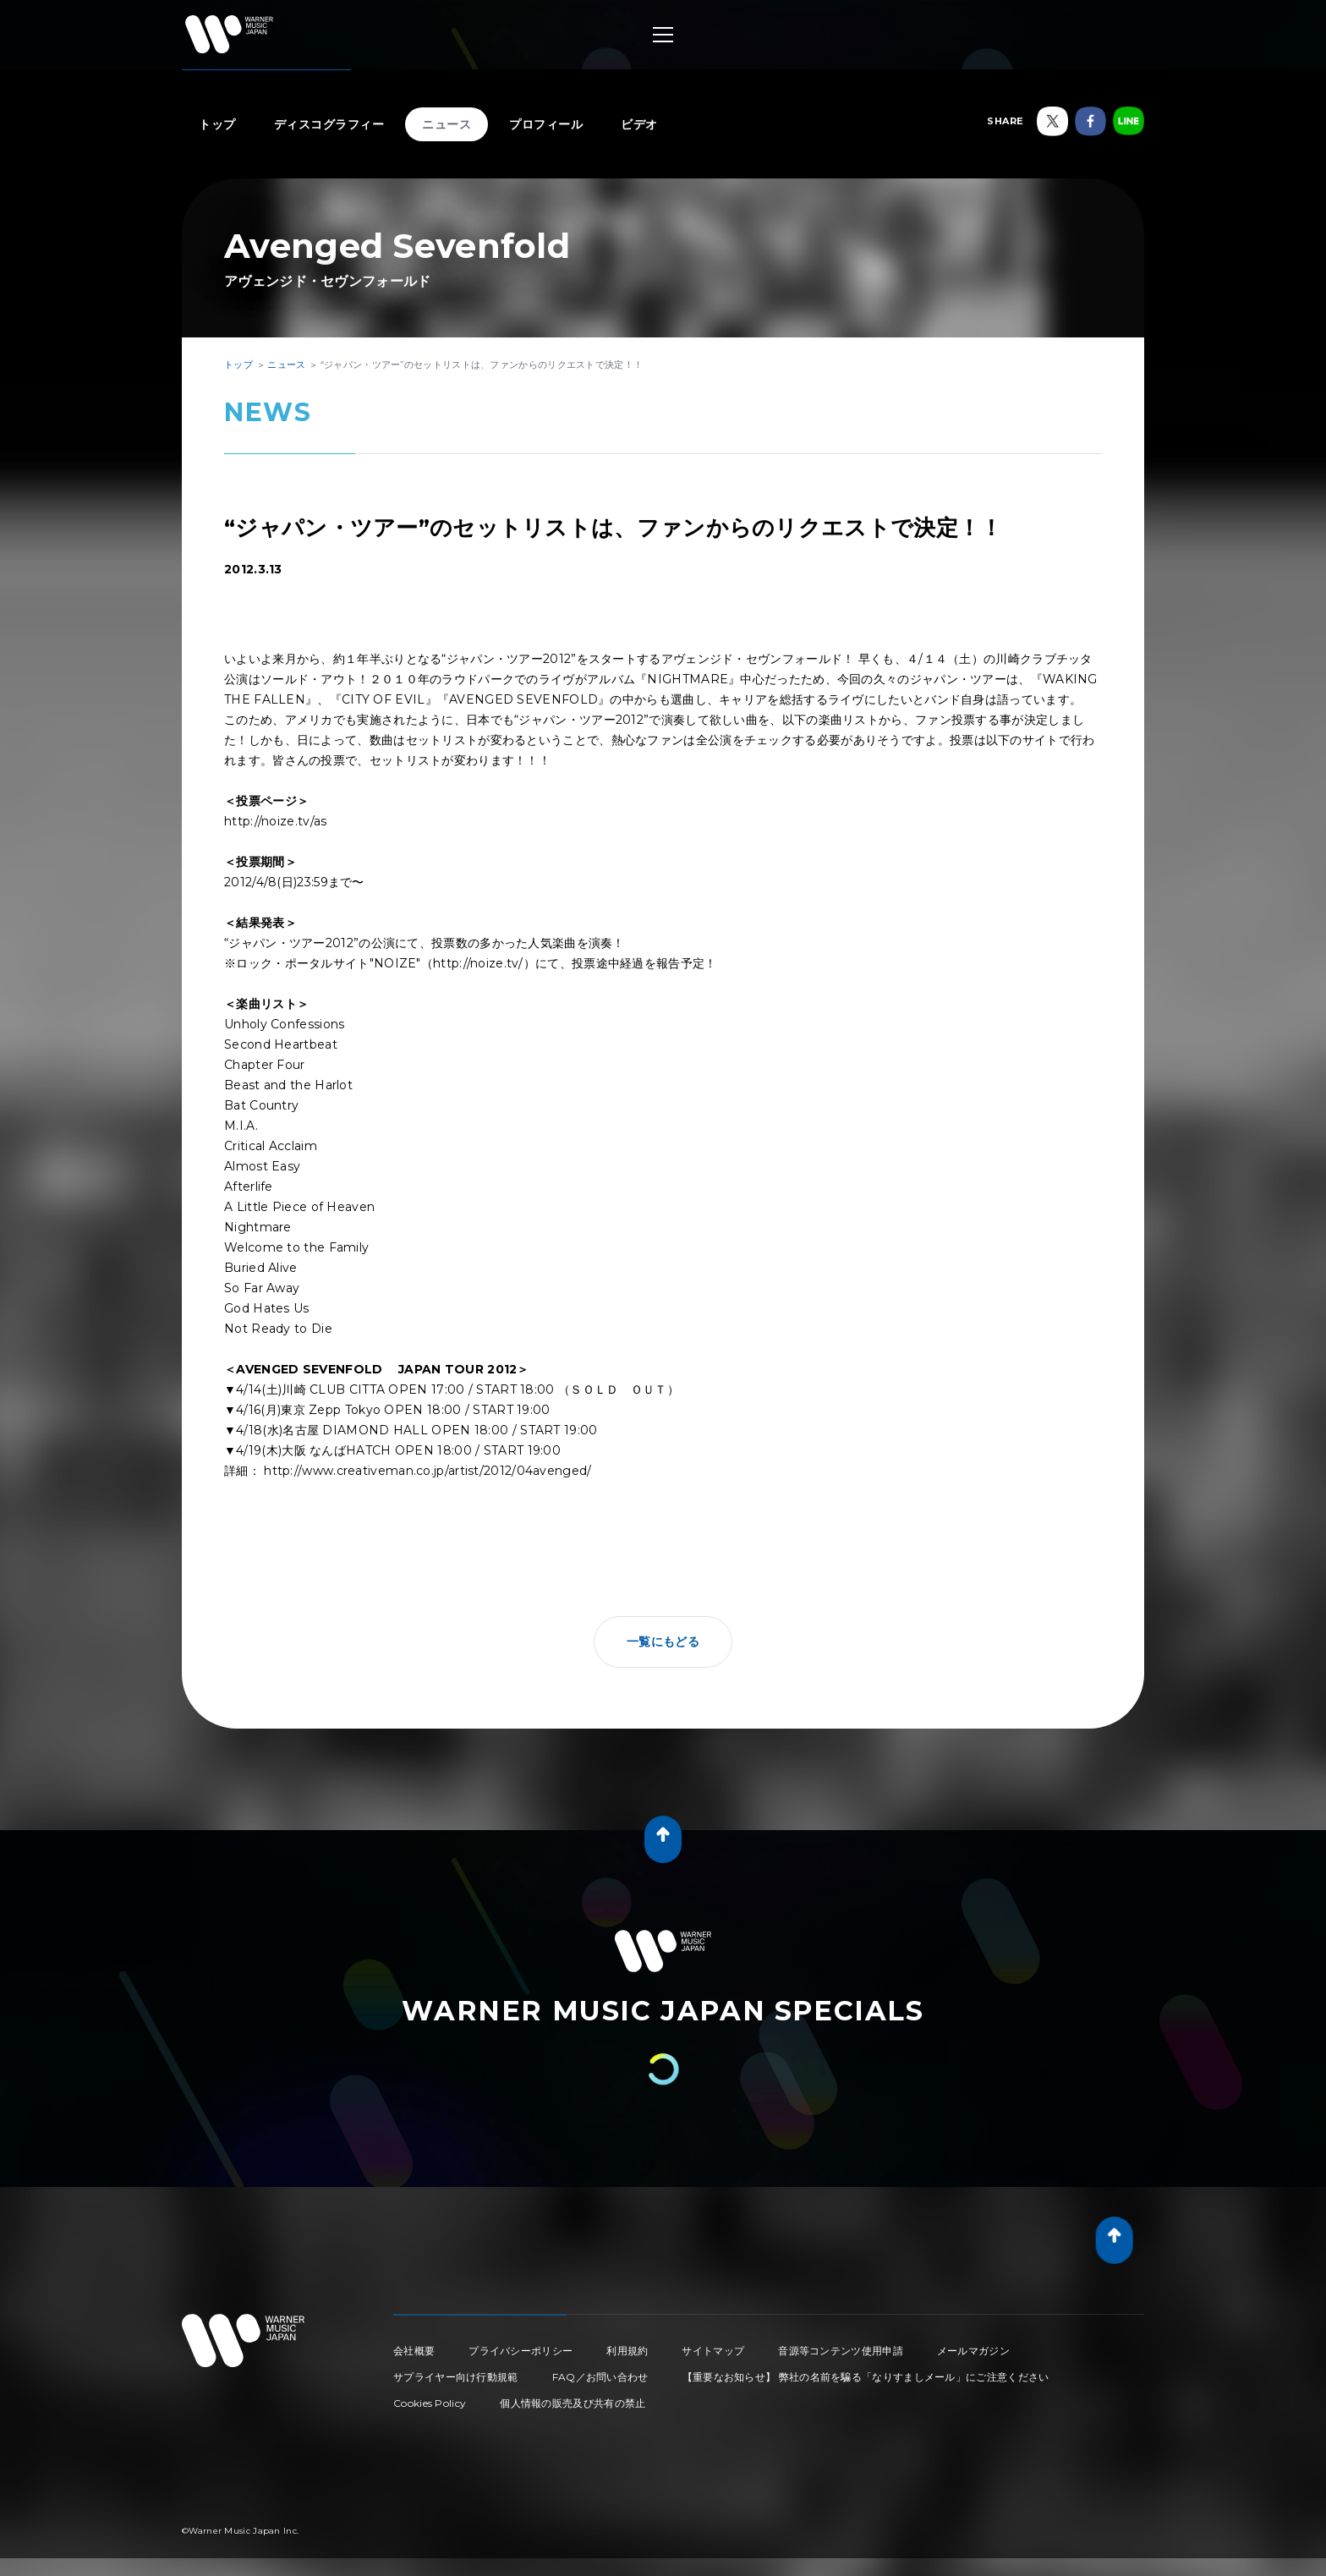 This screenshot has height=2576, width=1326. I want to click on サプライヤー向け行動規範, so click(455, 2376).